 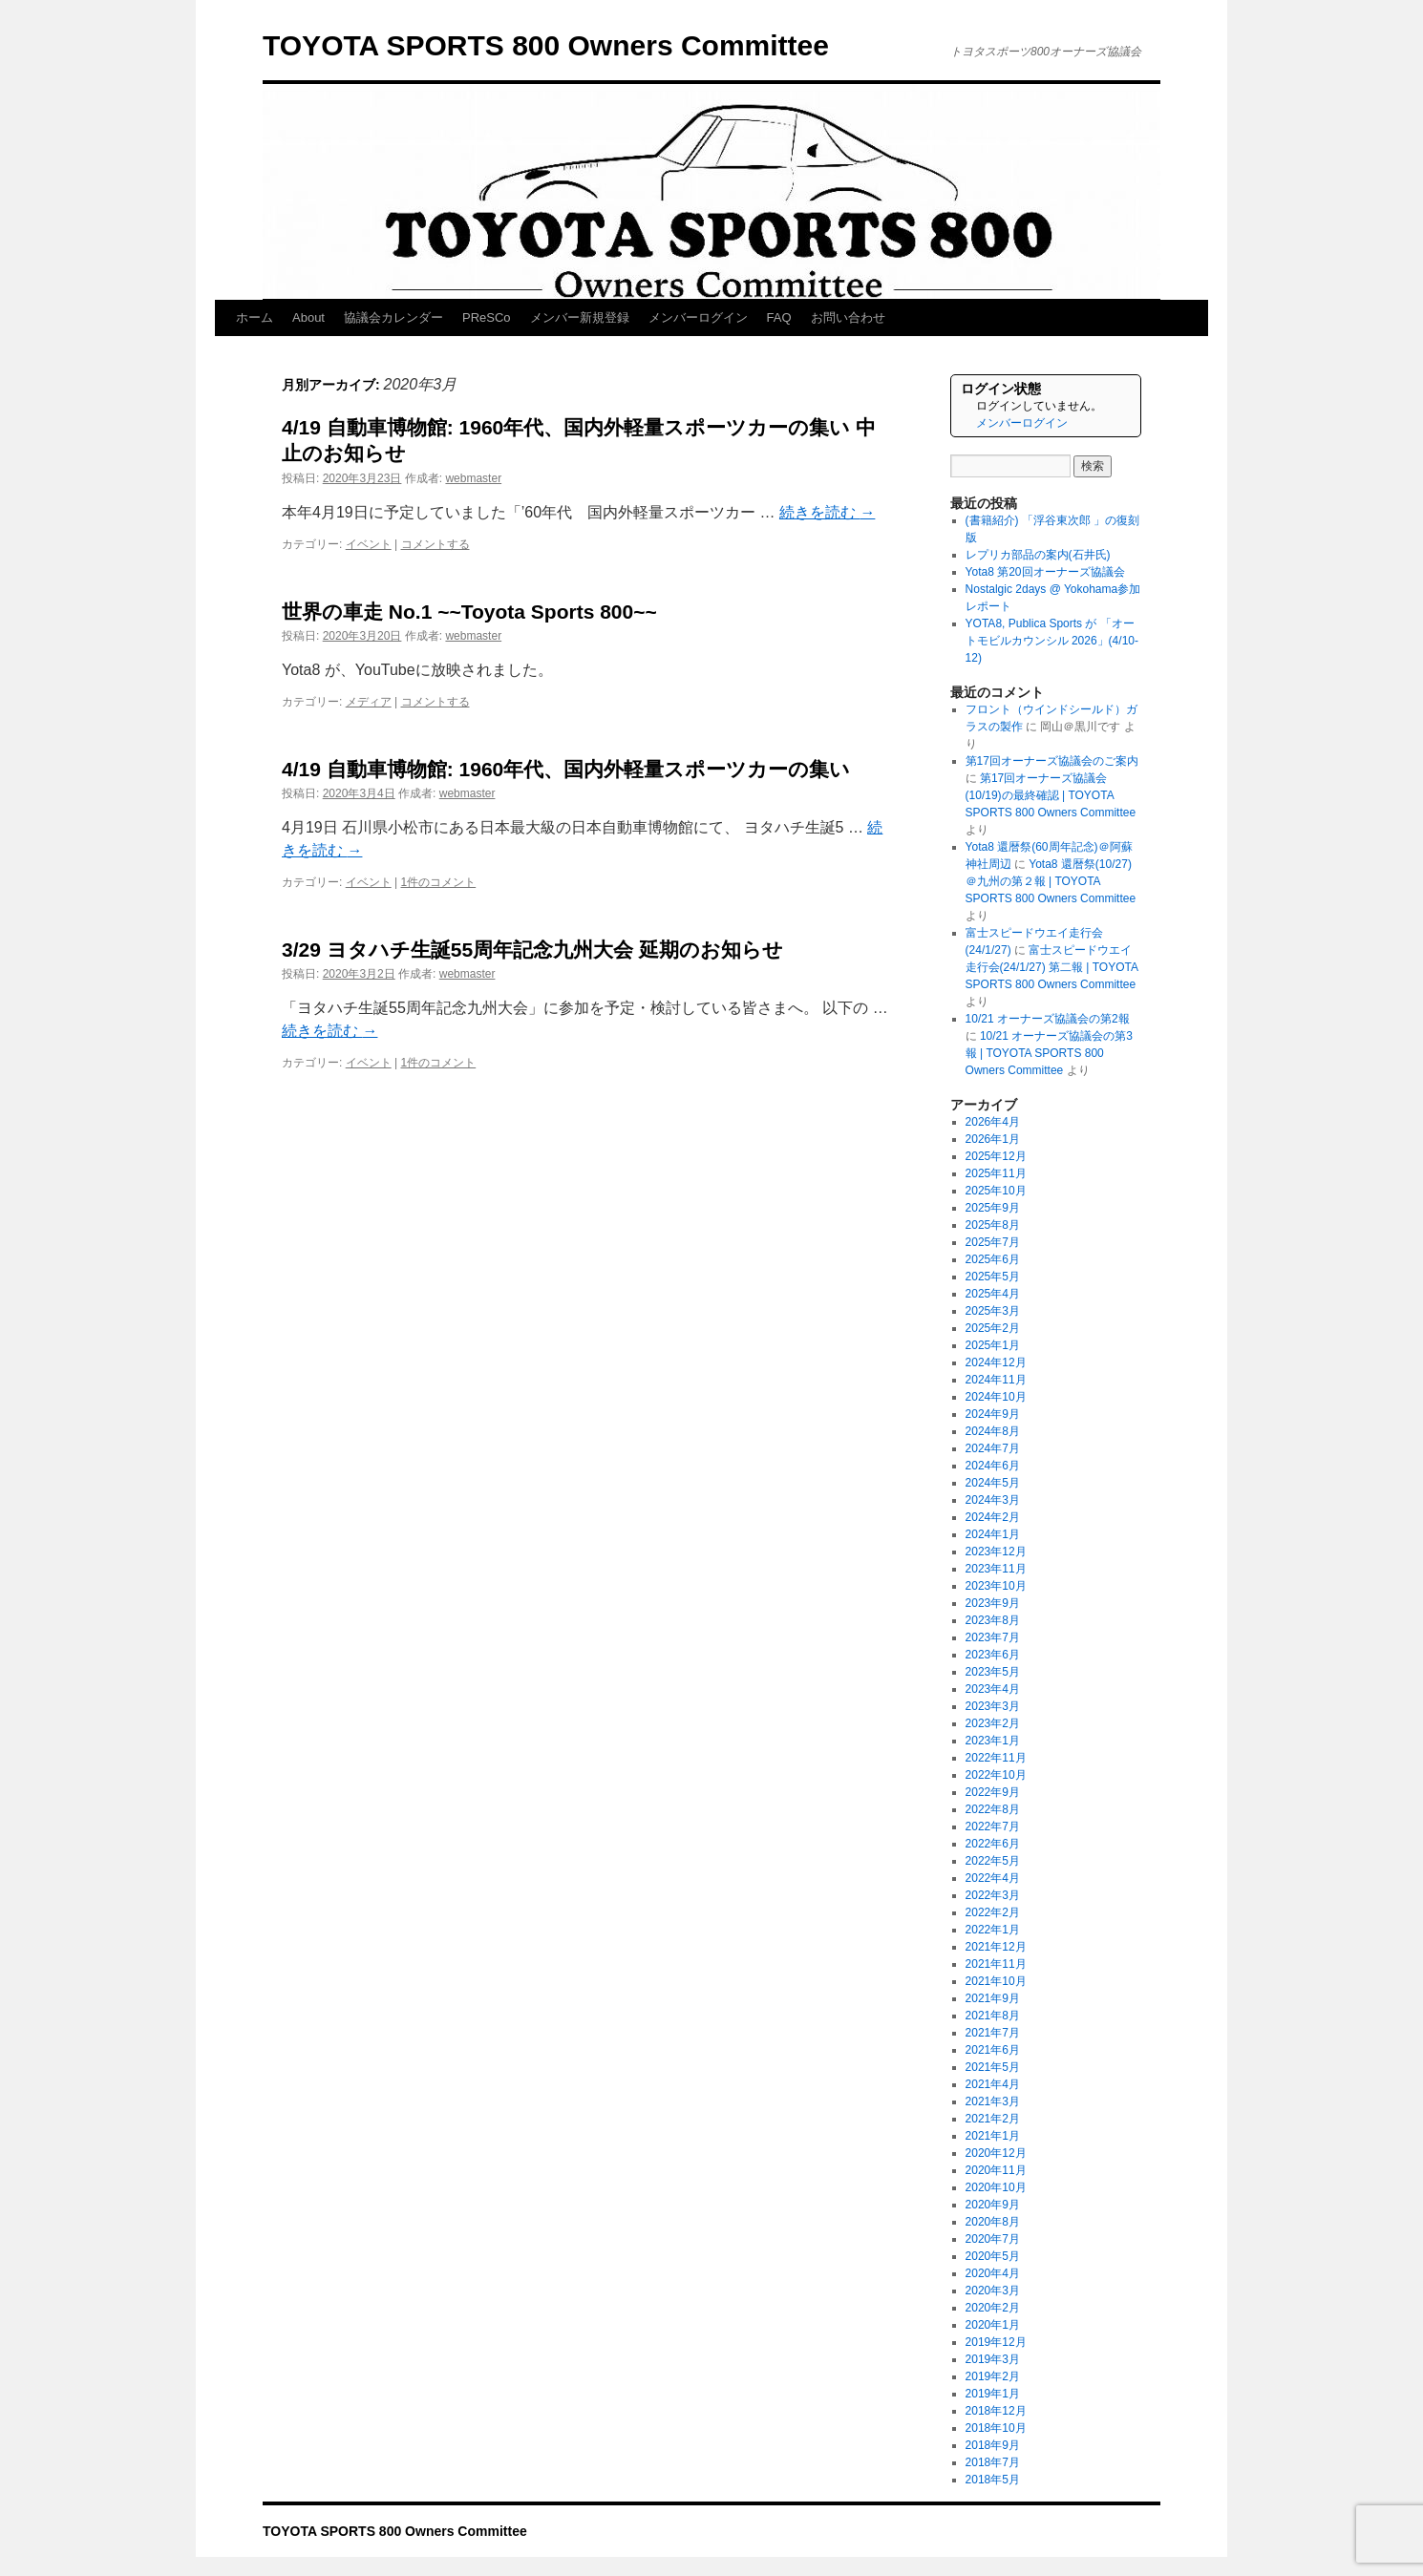 I want to click on 2025年2月, so click(x=993, y=1328).